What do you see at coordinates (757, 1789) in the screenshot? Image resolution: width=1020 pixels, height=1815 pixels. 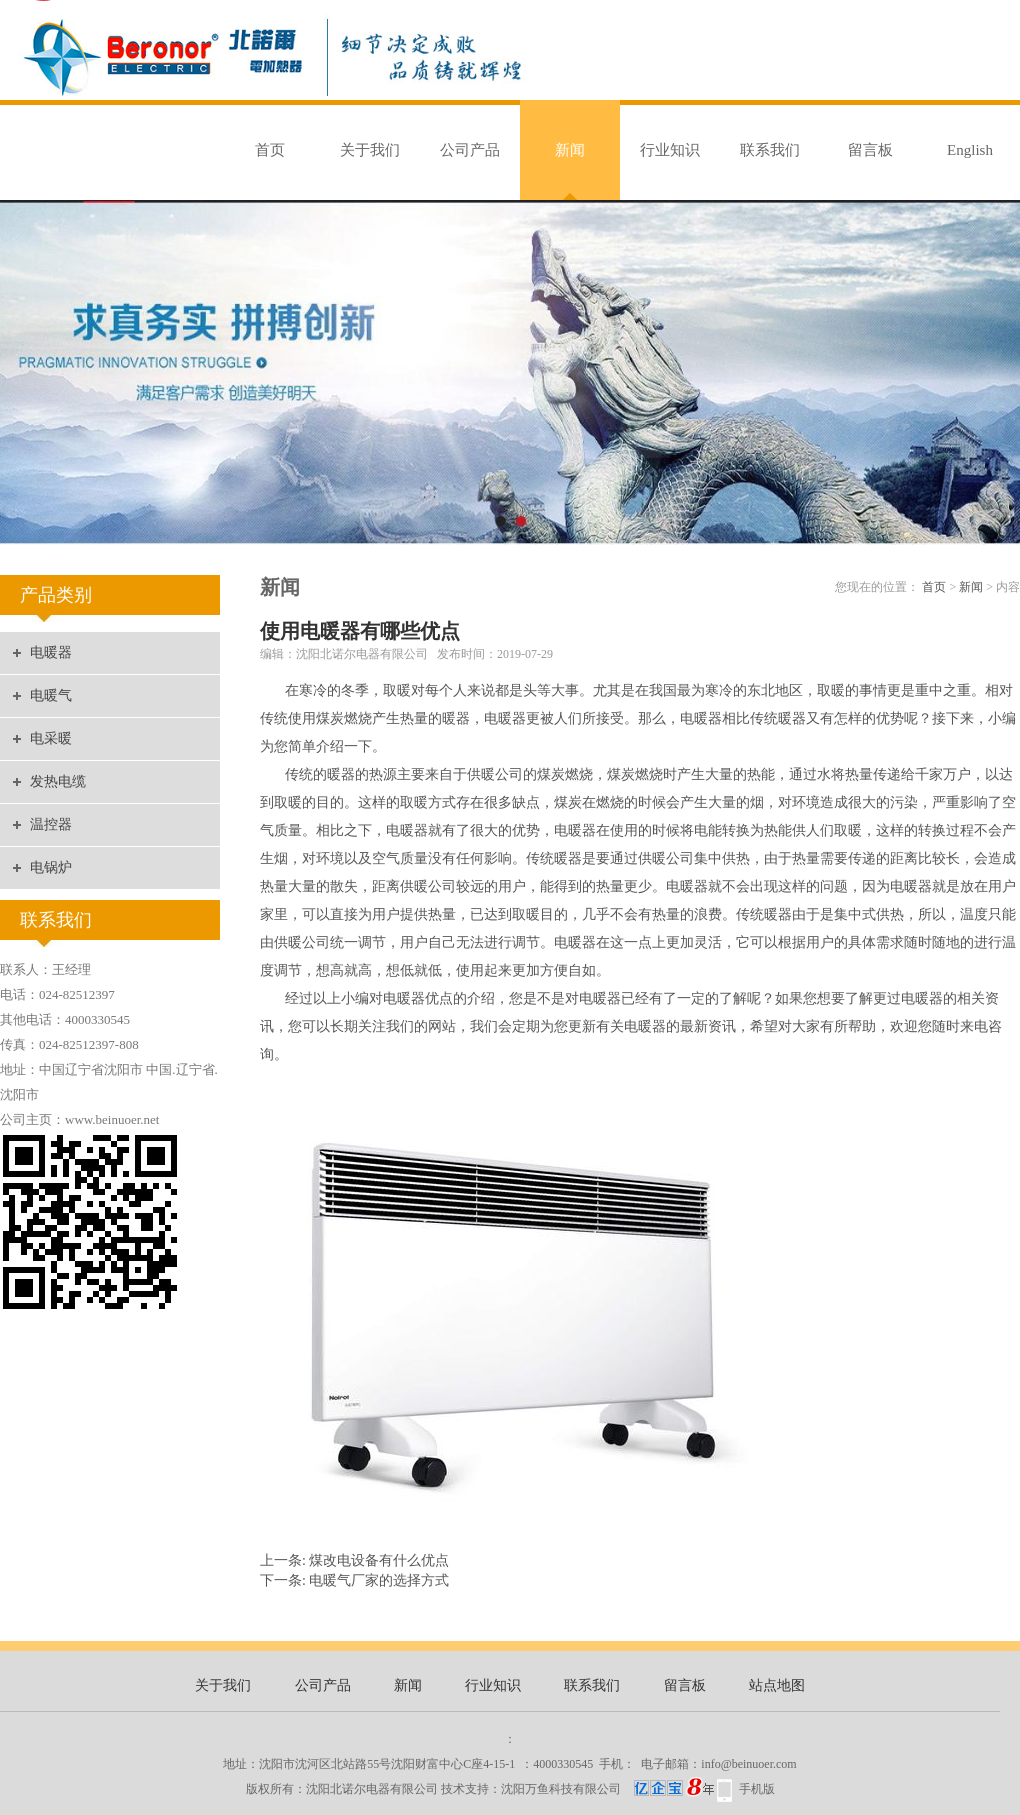 I see `手机版` at bounding box center [757, 1789].